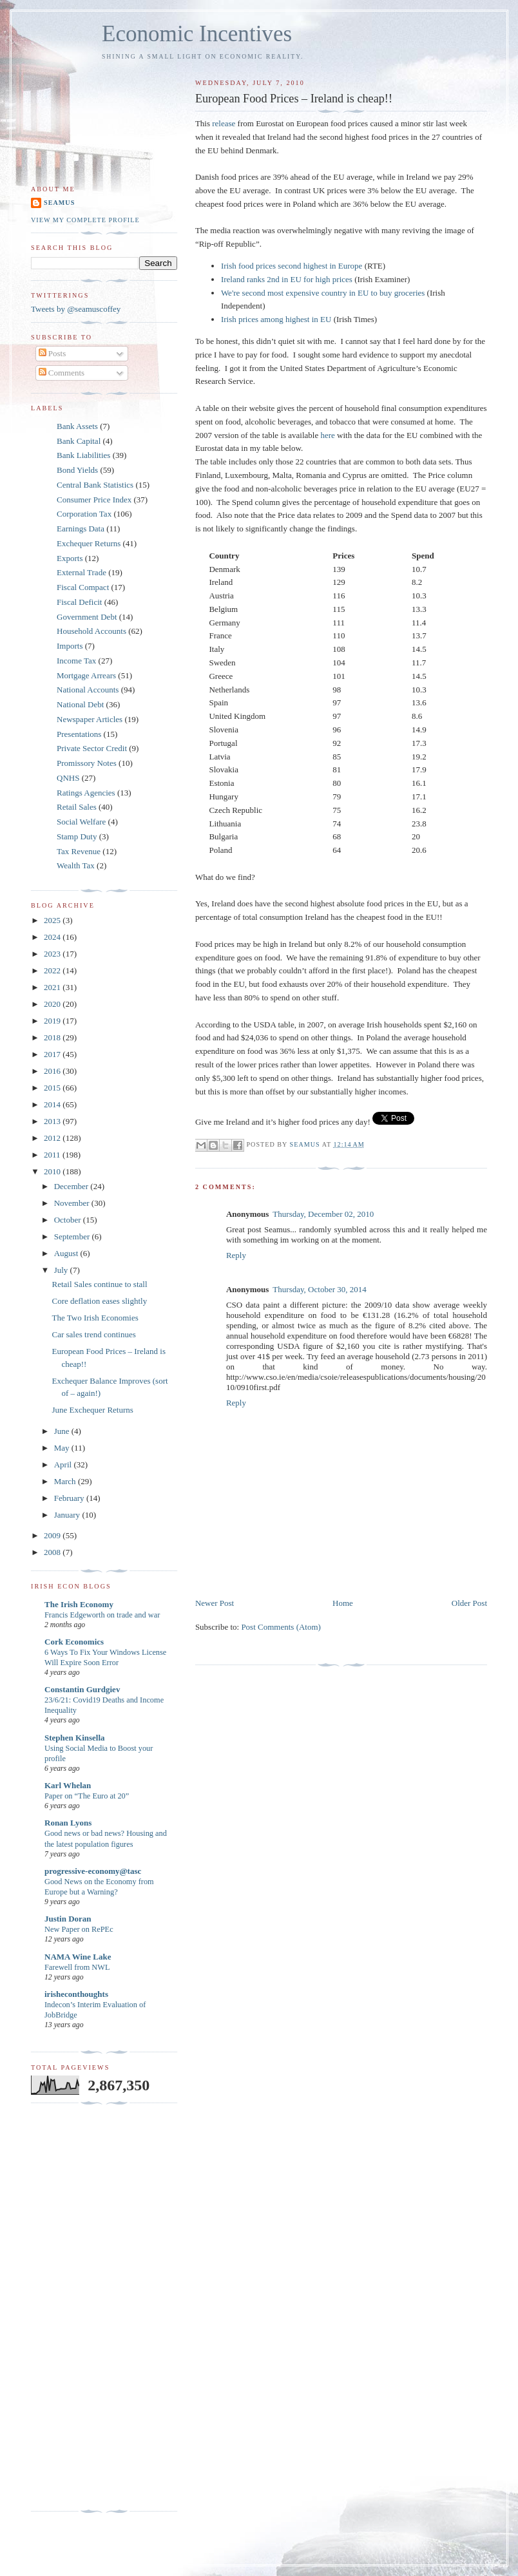  What do you see at coordinates (79, 602) in the screenshot?
I see `Fiscal Deficit` at bounding box center [79, 602].